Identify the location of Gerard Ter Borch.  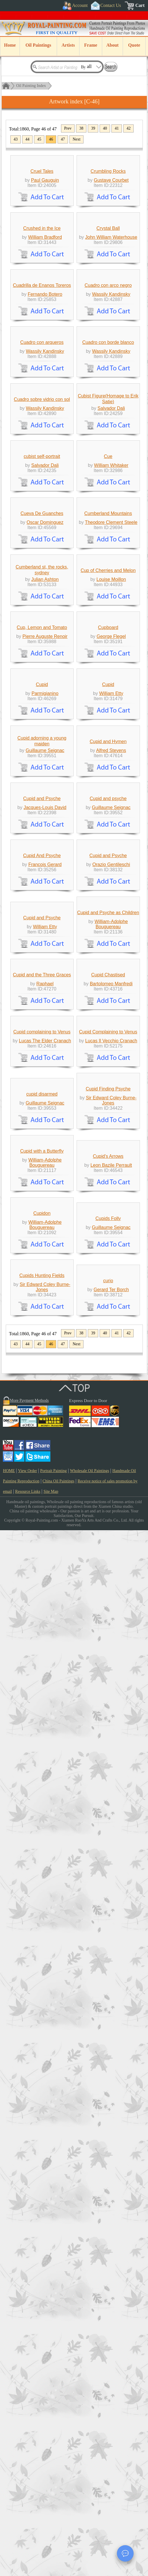
(111, 2335).